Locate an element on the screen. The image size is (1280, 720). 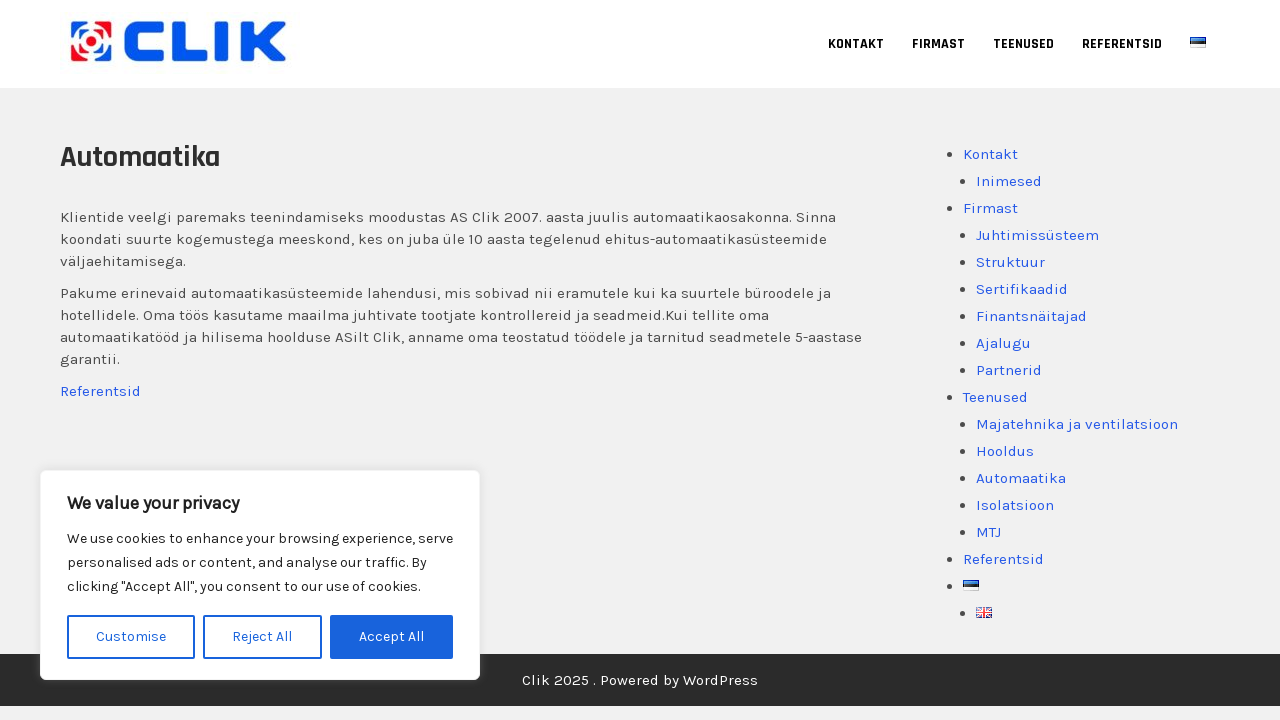
Clik 2025 . Powered by WordPress is located at coordinates (640, 680).